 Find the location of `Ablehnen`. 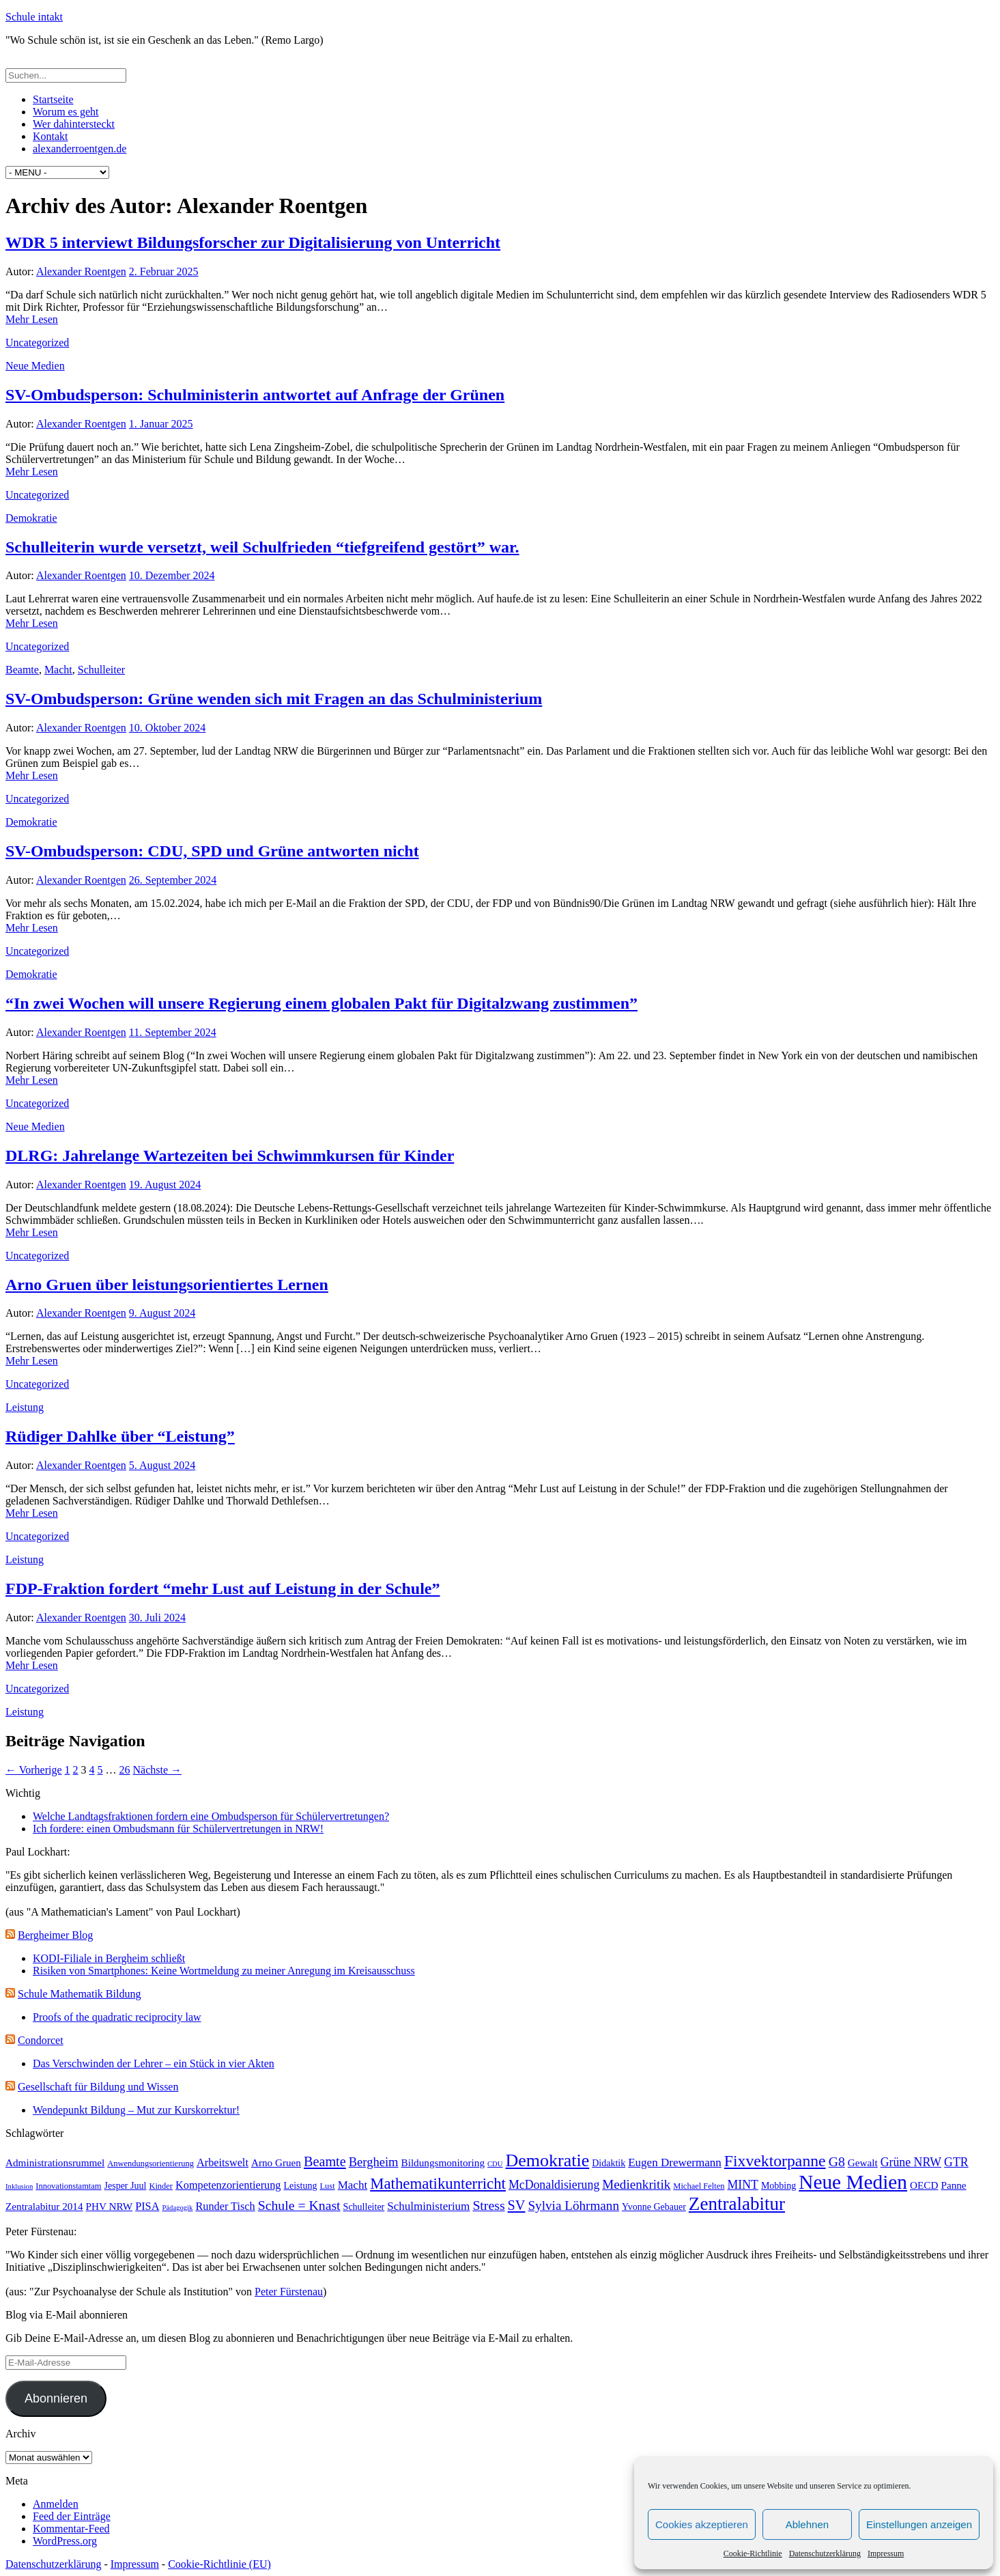

Ablehnen is located at coordinates (807, 2524).